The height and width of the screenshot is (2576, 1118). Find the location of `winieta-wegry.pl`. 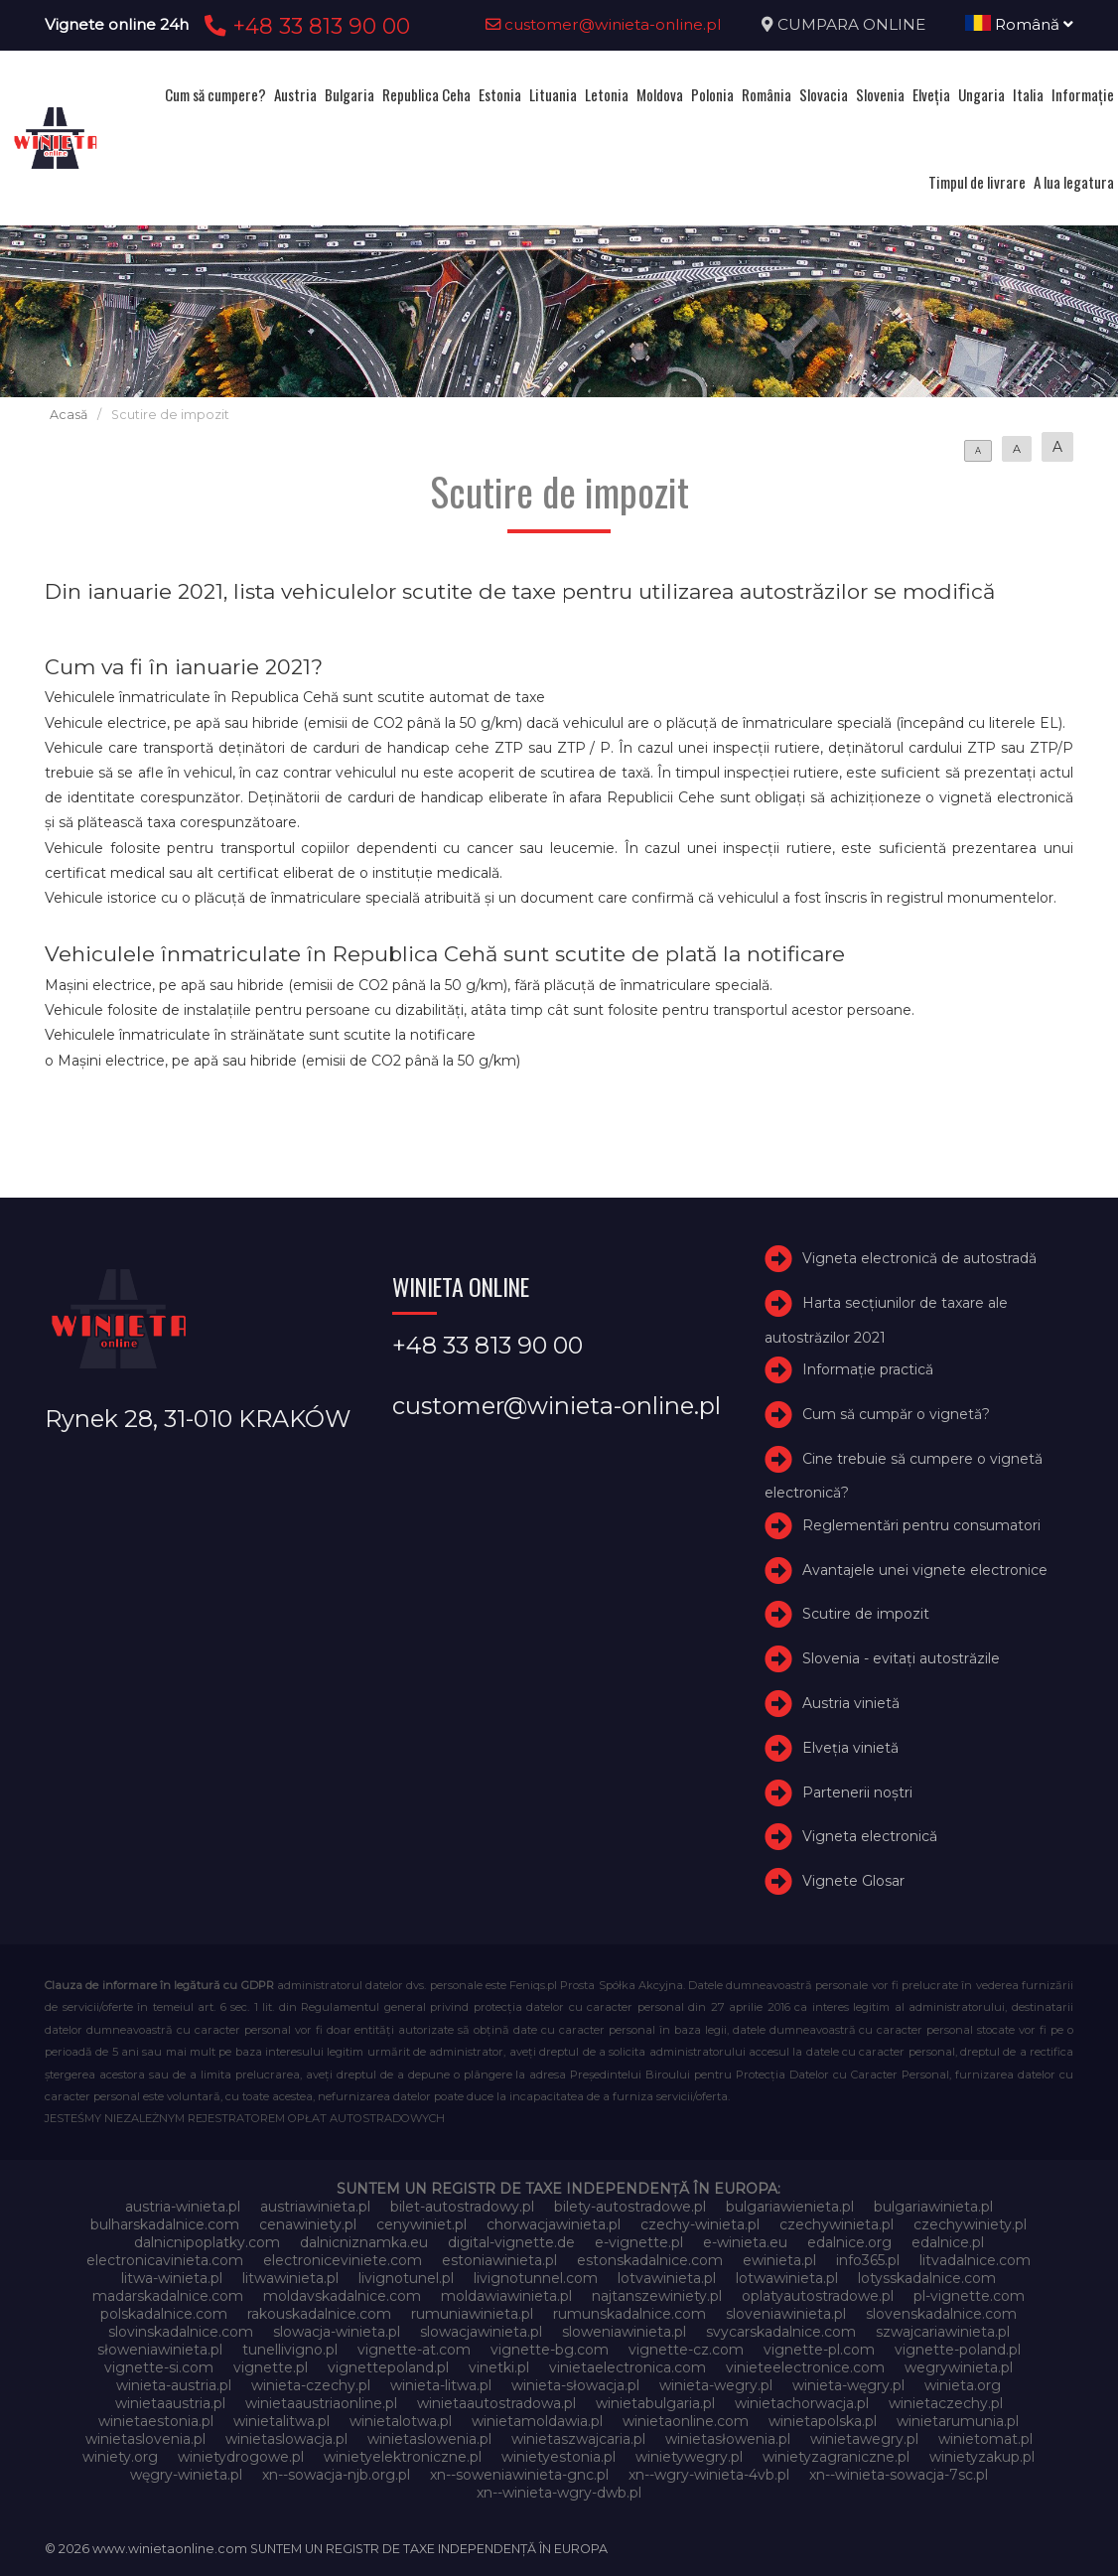

winieta-wegry.pl is located at coordinates (715, 2385).